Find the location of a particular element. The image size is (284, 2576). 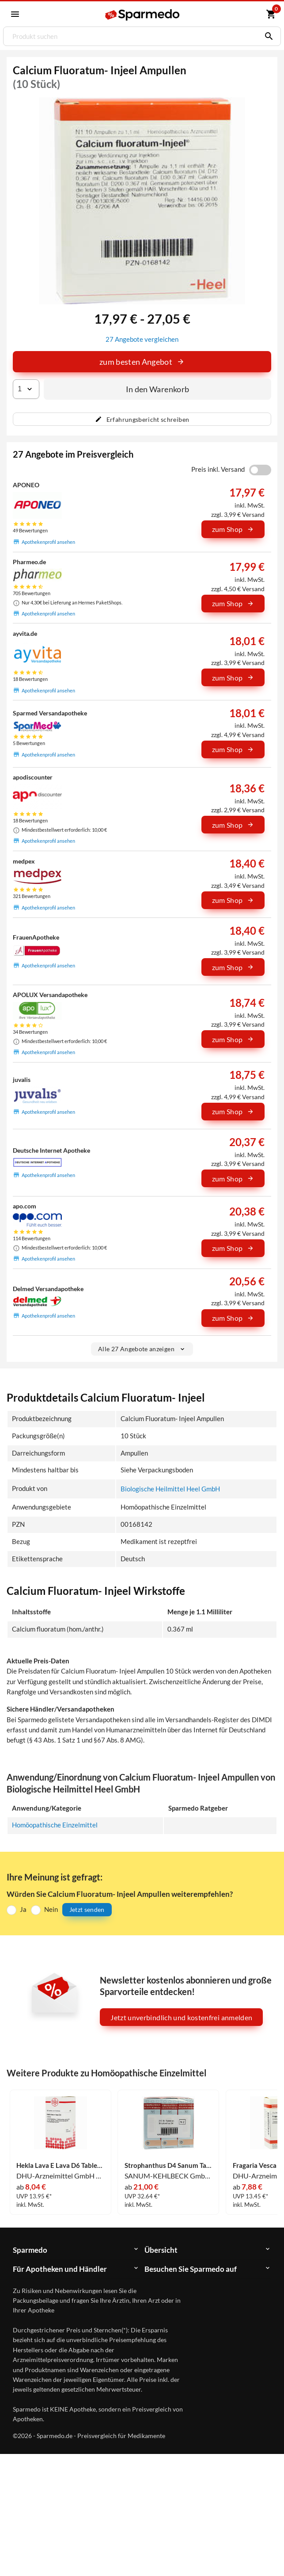

In den Warenkorb is located at coordinates (157, 389).